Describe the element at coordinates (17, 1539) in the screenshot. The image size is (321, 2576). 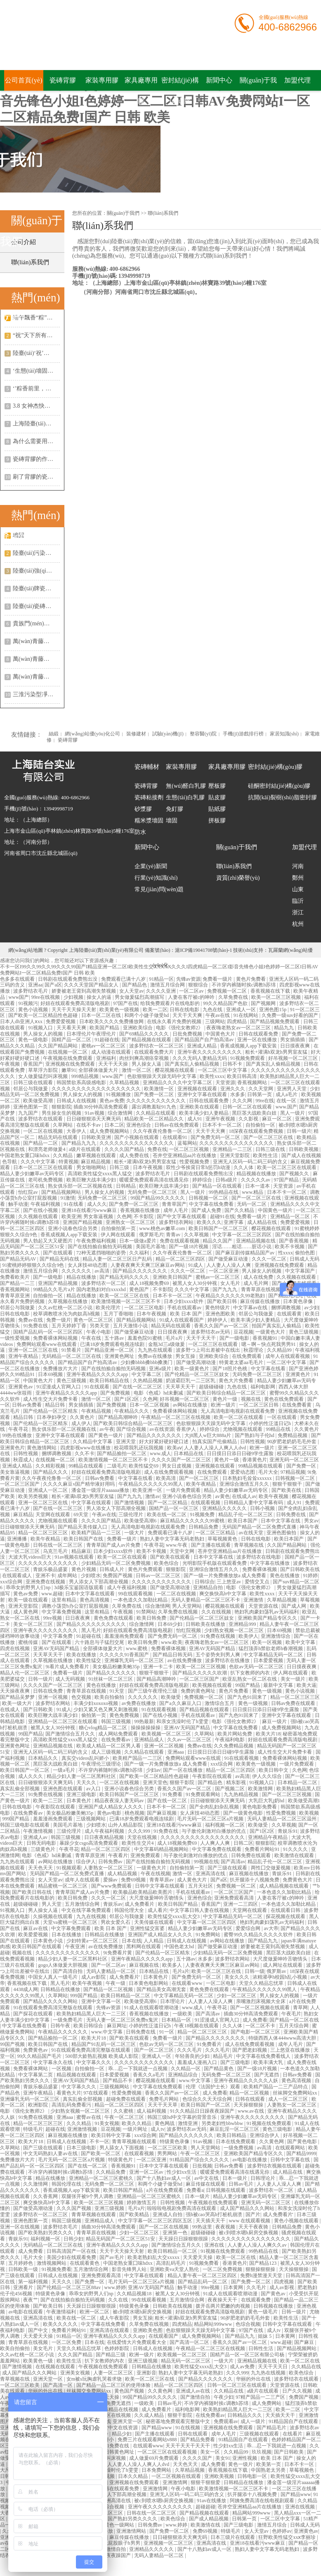
I see `亚洲播播` at that location.